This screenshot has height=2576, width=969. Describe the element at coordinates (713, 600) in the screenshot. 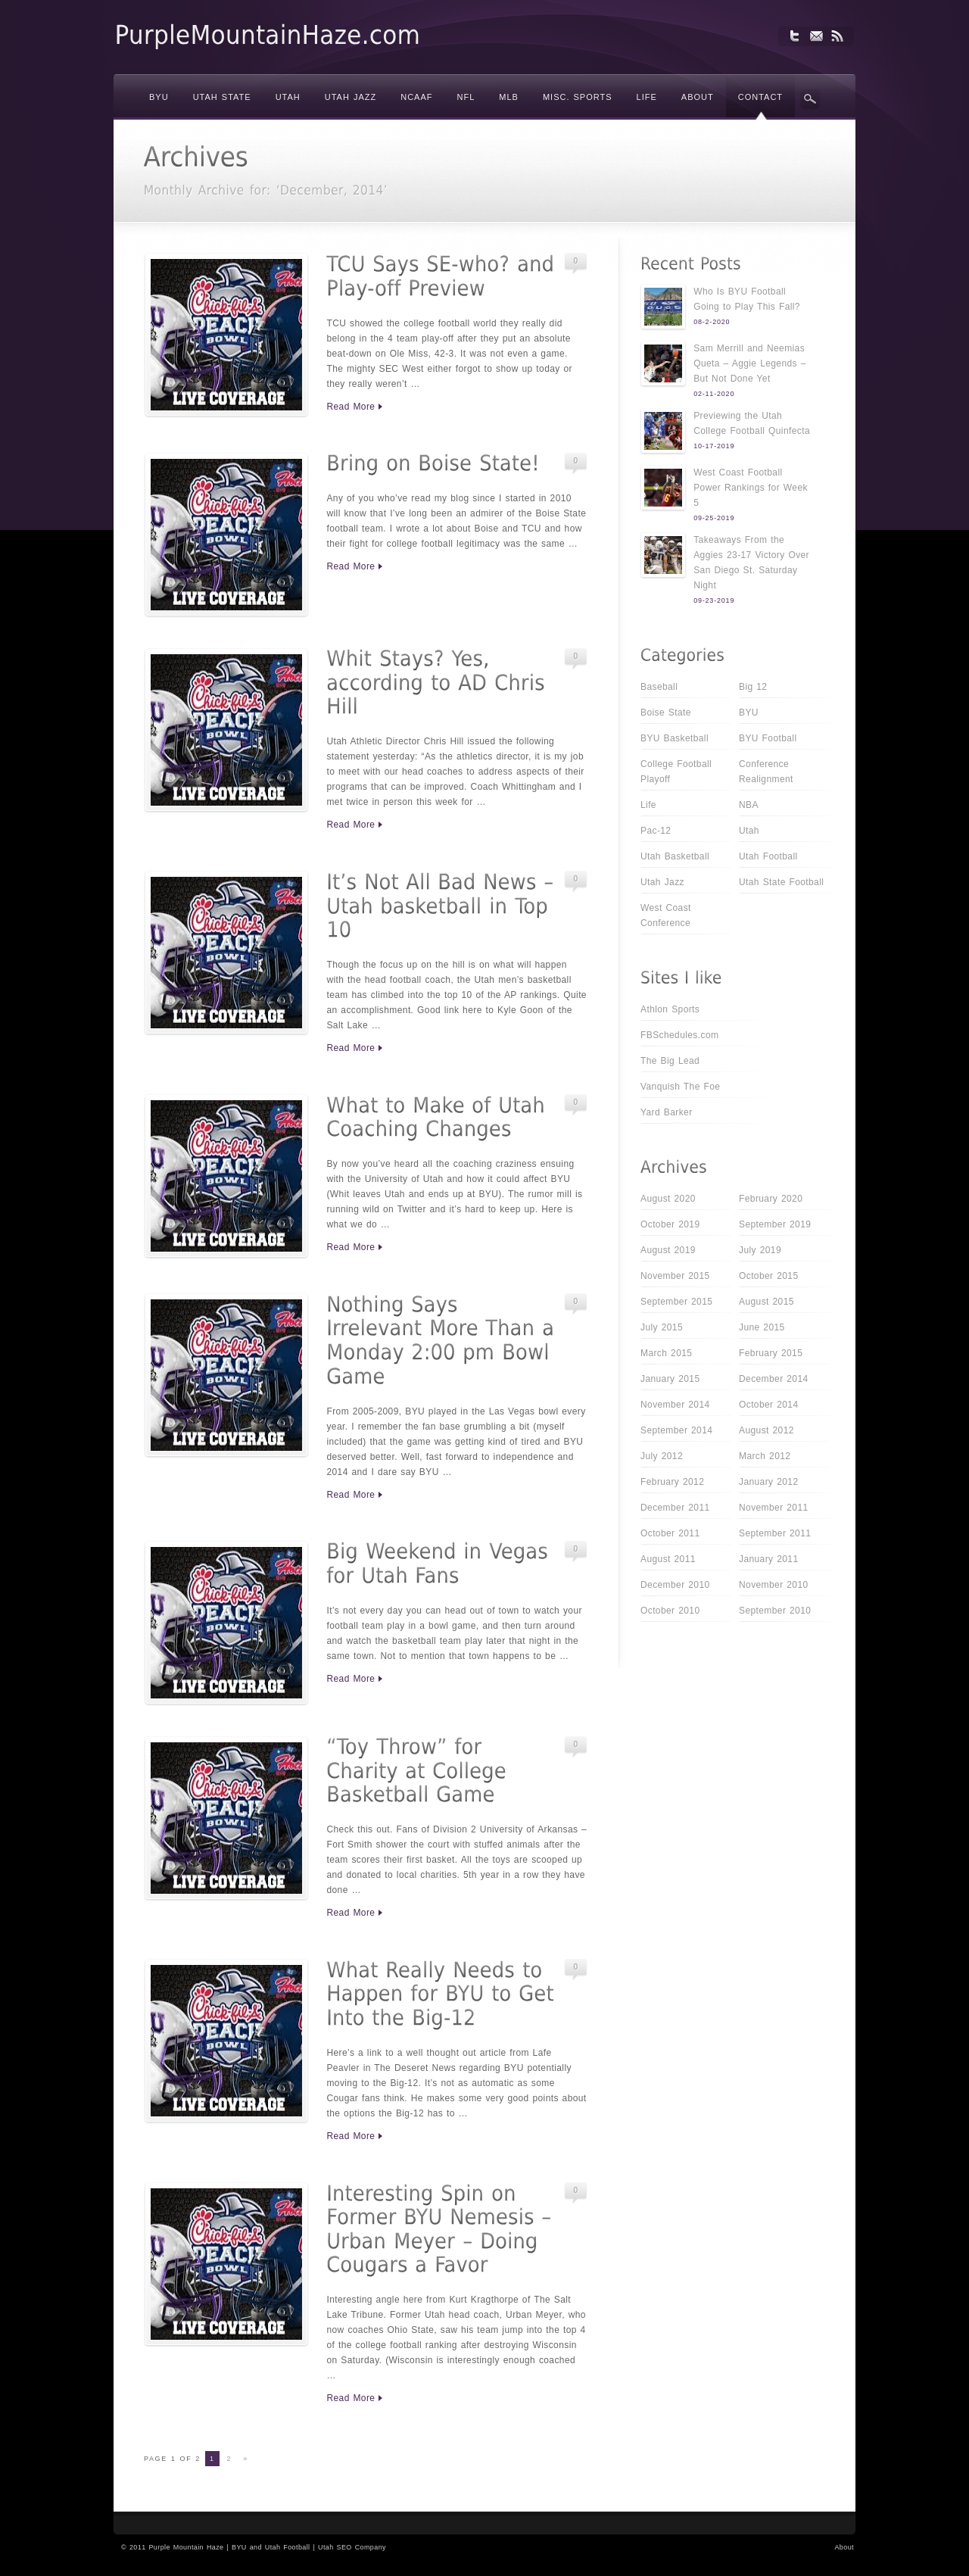

I see `09-23-2019` at that location.